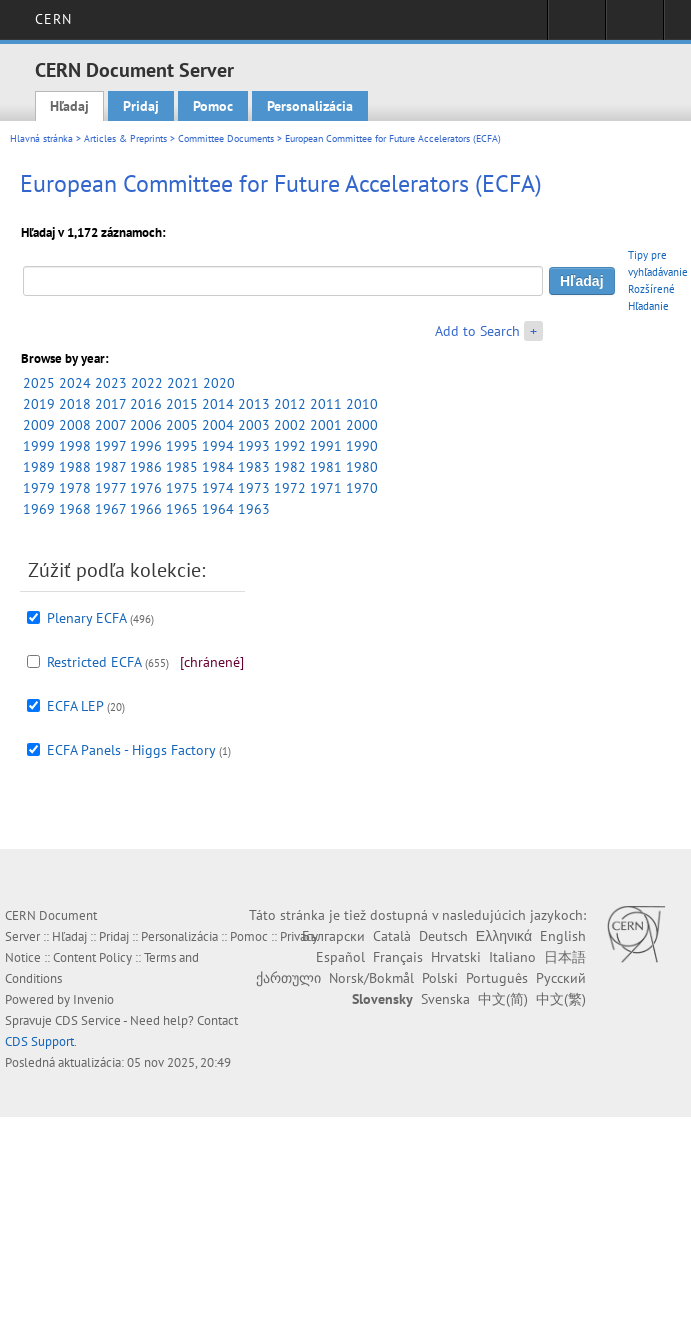  What do you see at coordinates (110, 488) in the screenshot?
I see `1977` at bounding box center [110, 488].